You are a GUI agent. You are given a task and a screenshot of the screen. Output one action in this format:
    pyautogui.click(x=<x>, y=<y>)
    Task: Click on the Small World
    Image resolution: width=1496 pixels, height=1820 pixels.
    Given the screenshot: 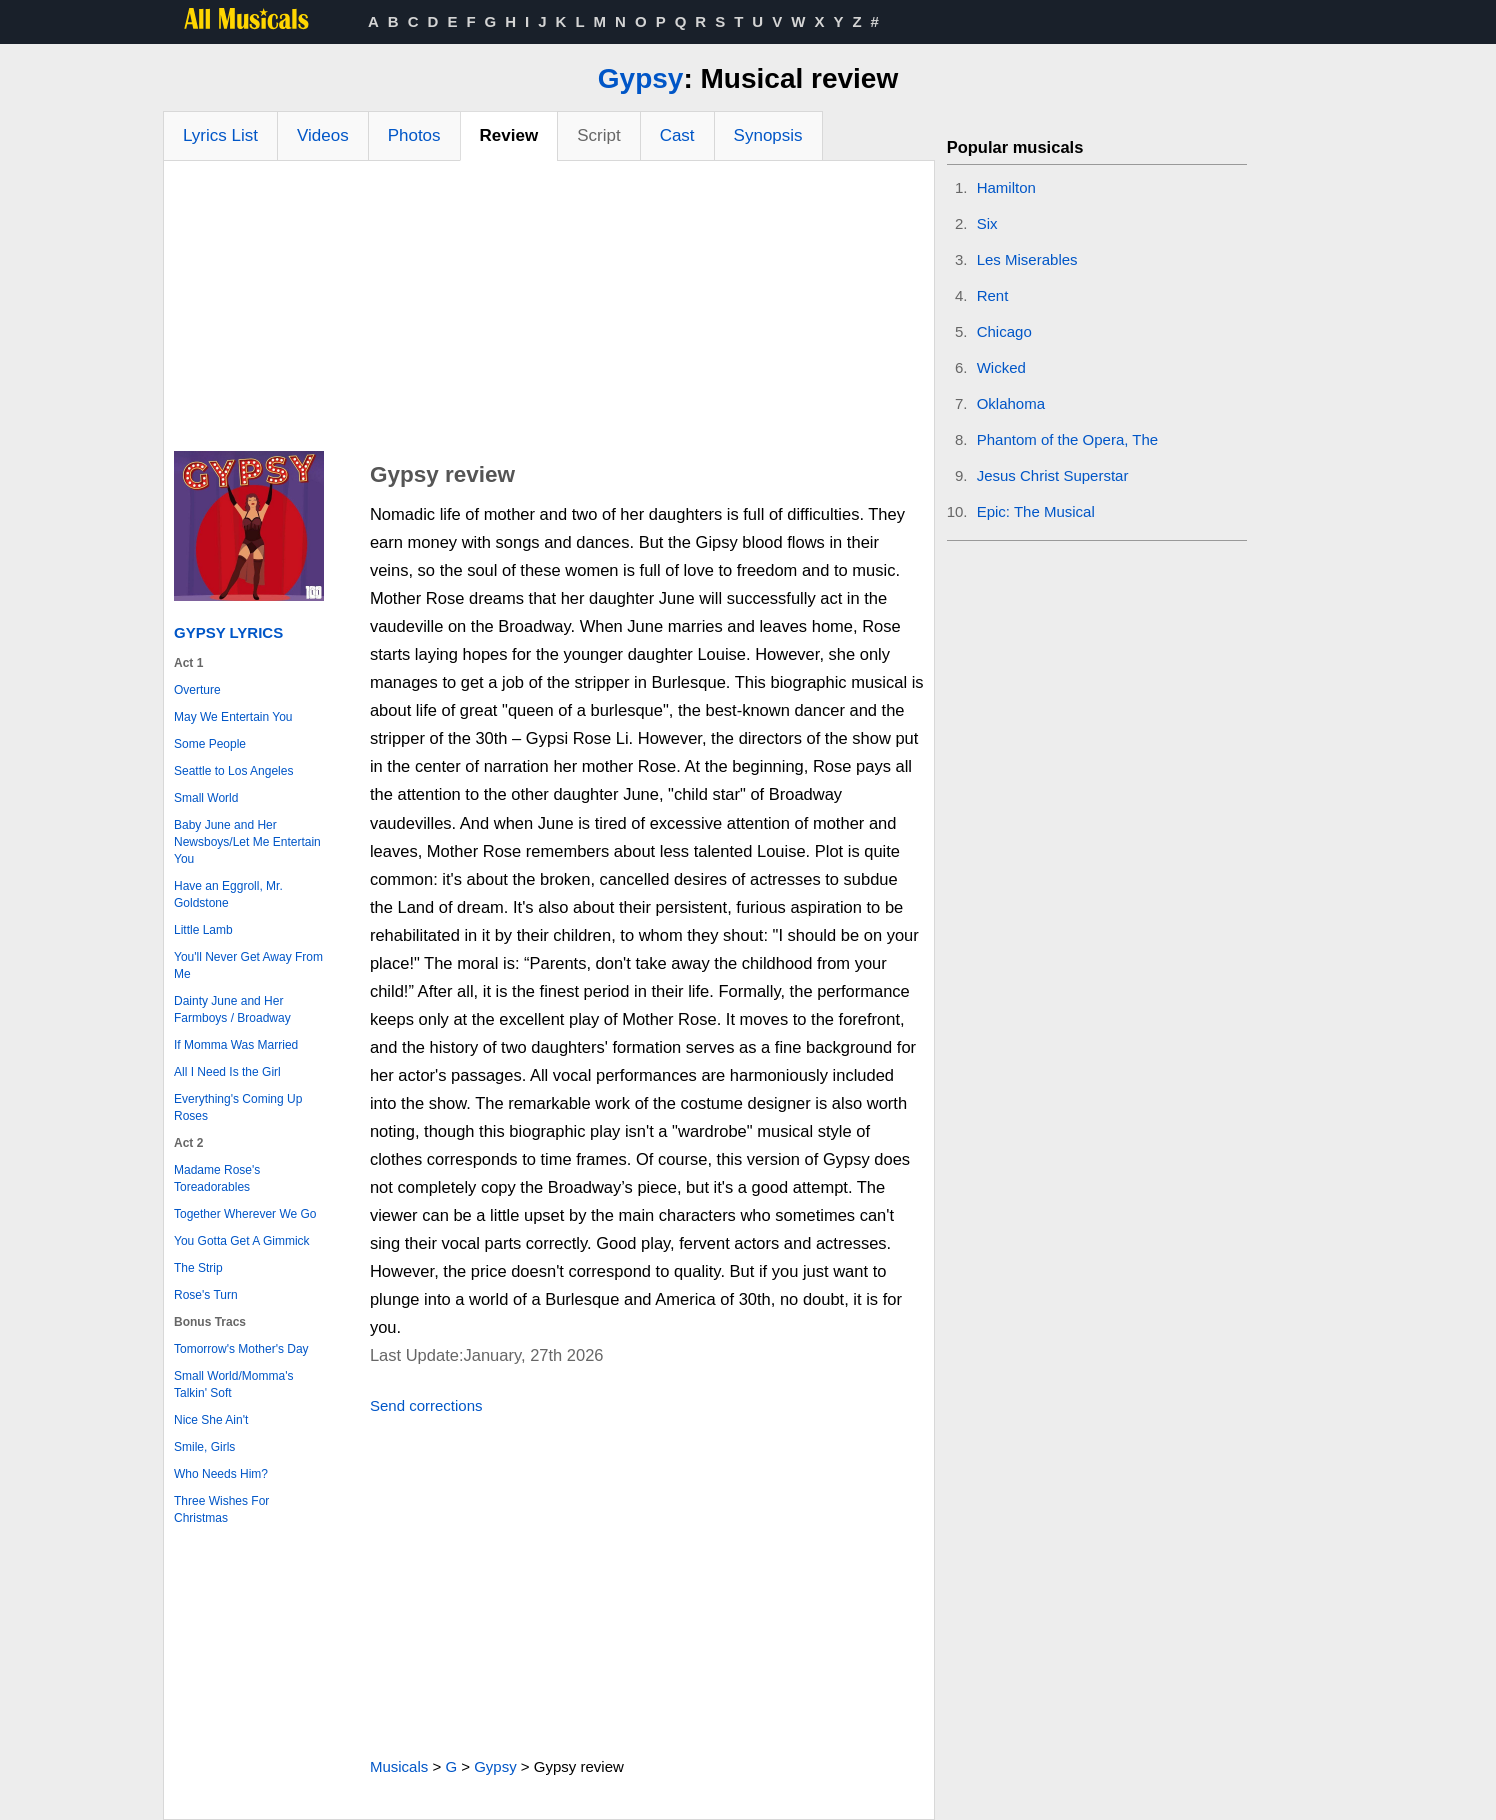 What is the action you would take?
    pyautogui.click(x=206, y=798)
    